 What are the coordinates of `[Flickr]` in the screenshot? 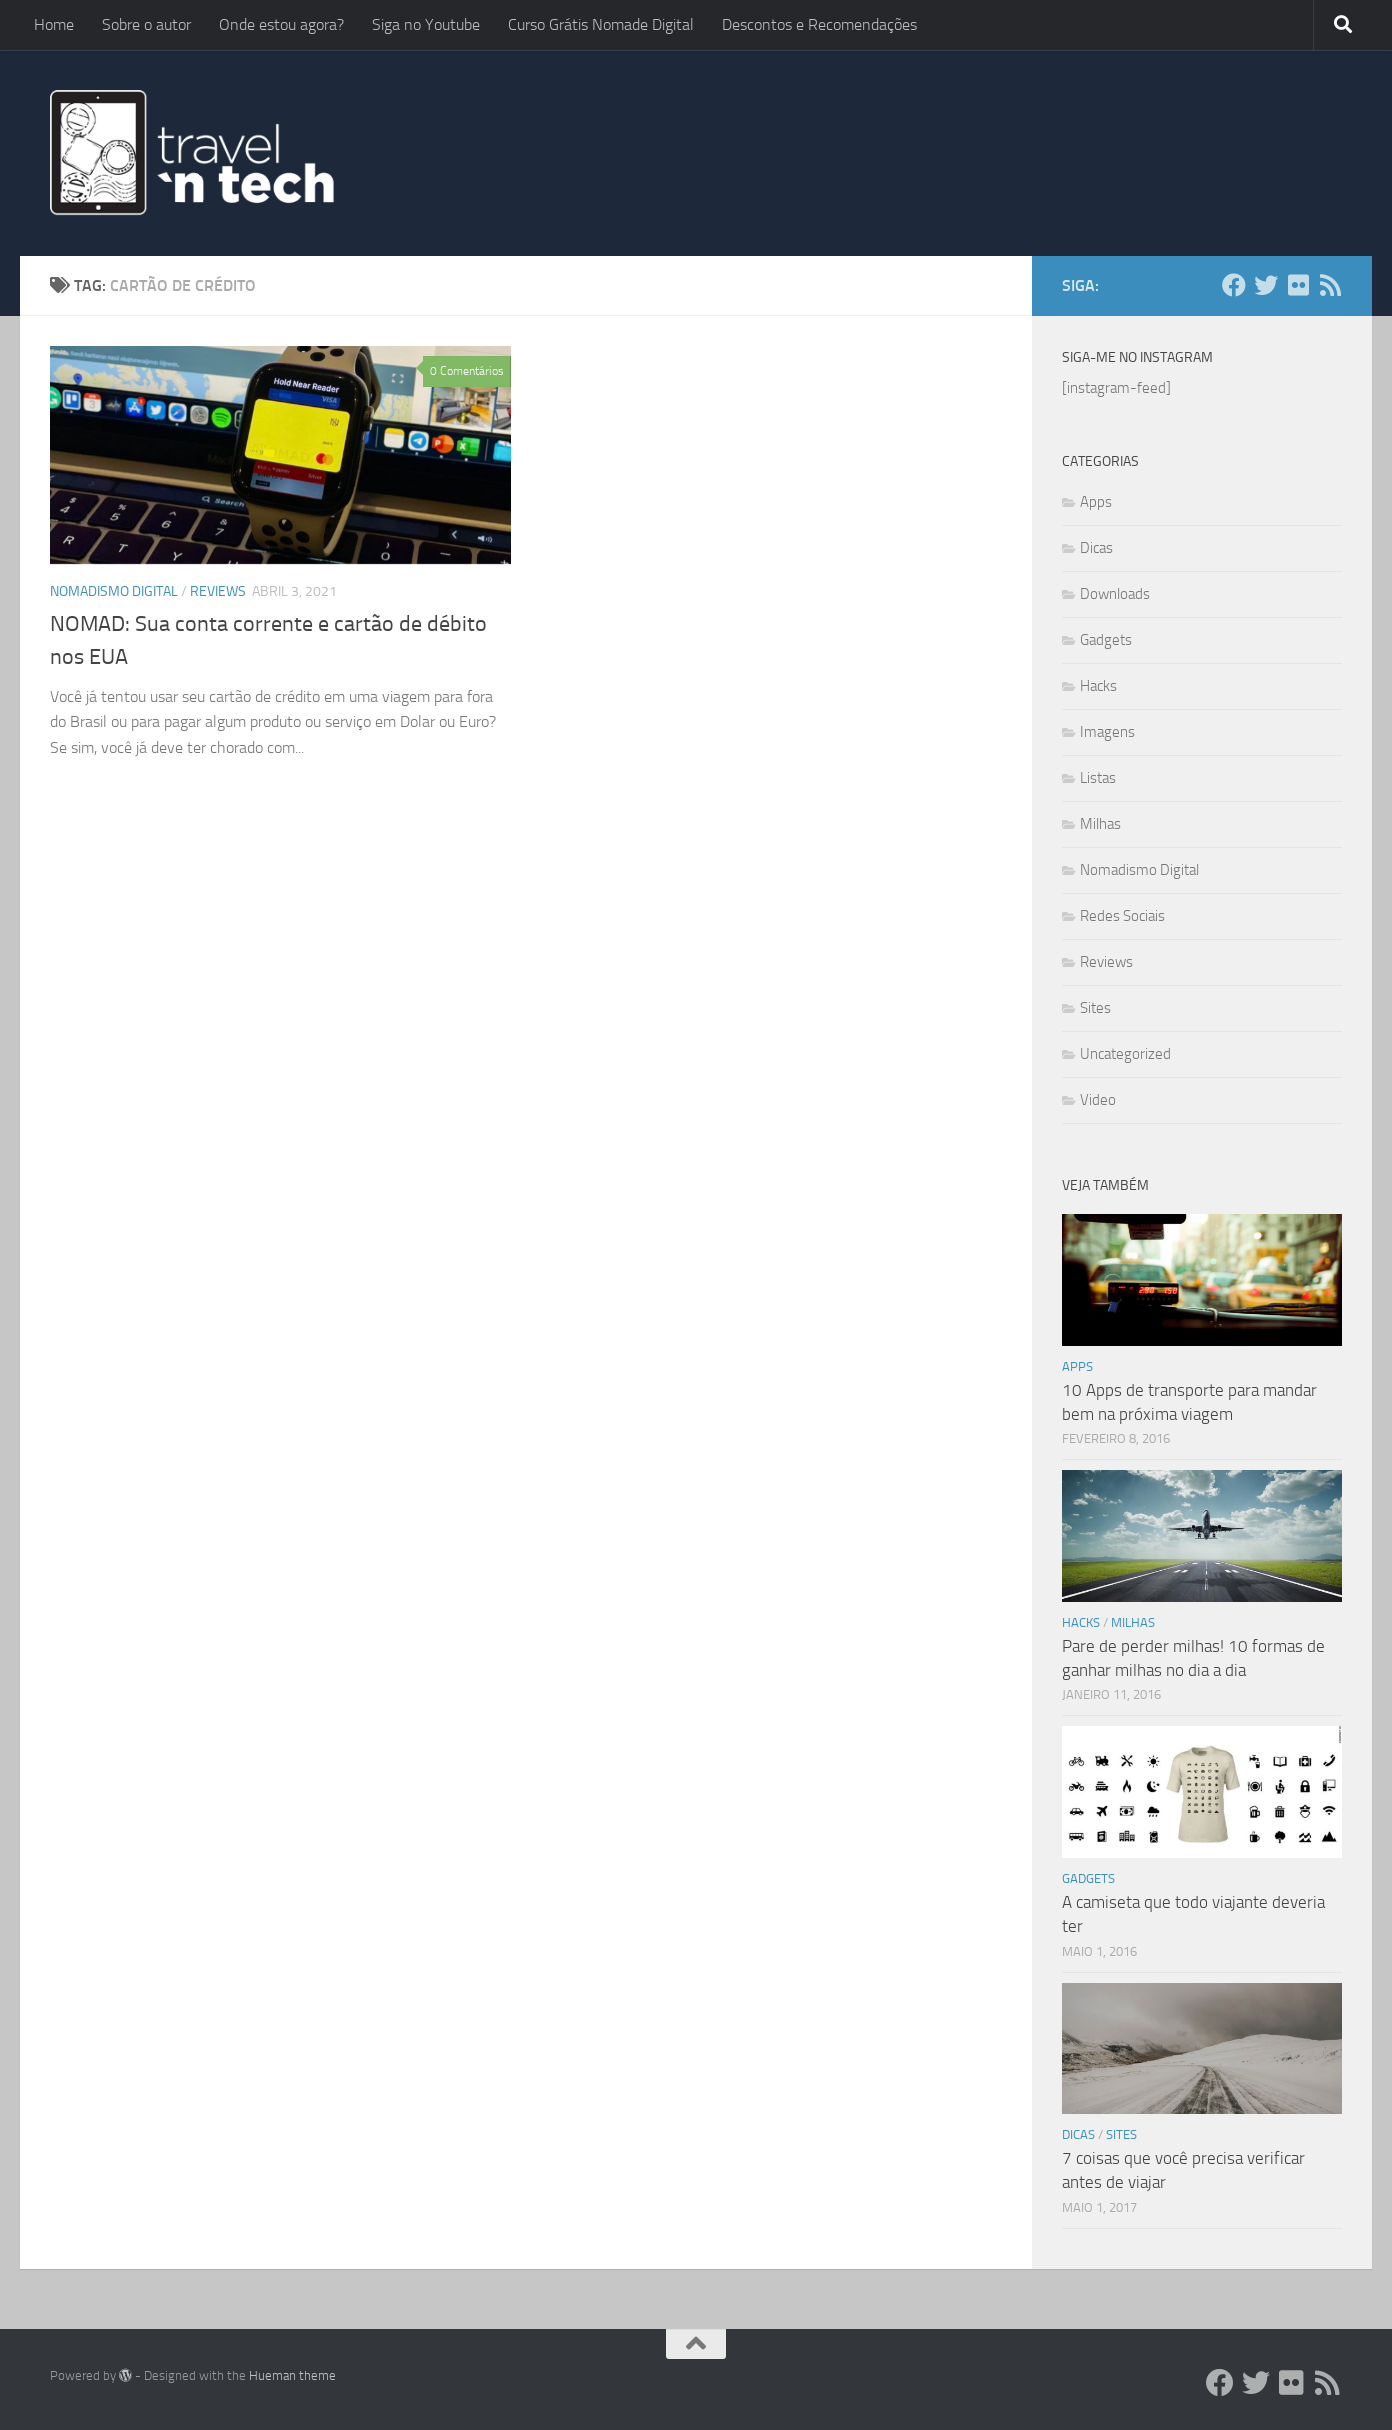 It's located at (1298, 285).